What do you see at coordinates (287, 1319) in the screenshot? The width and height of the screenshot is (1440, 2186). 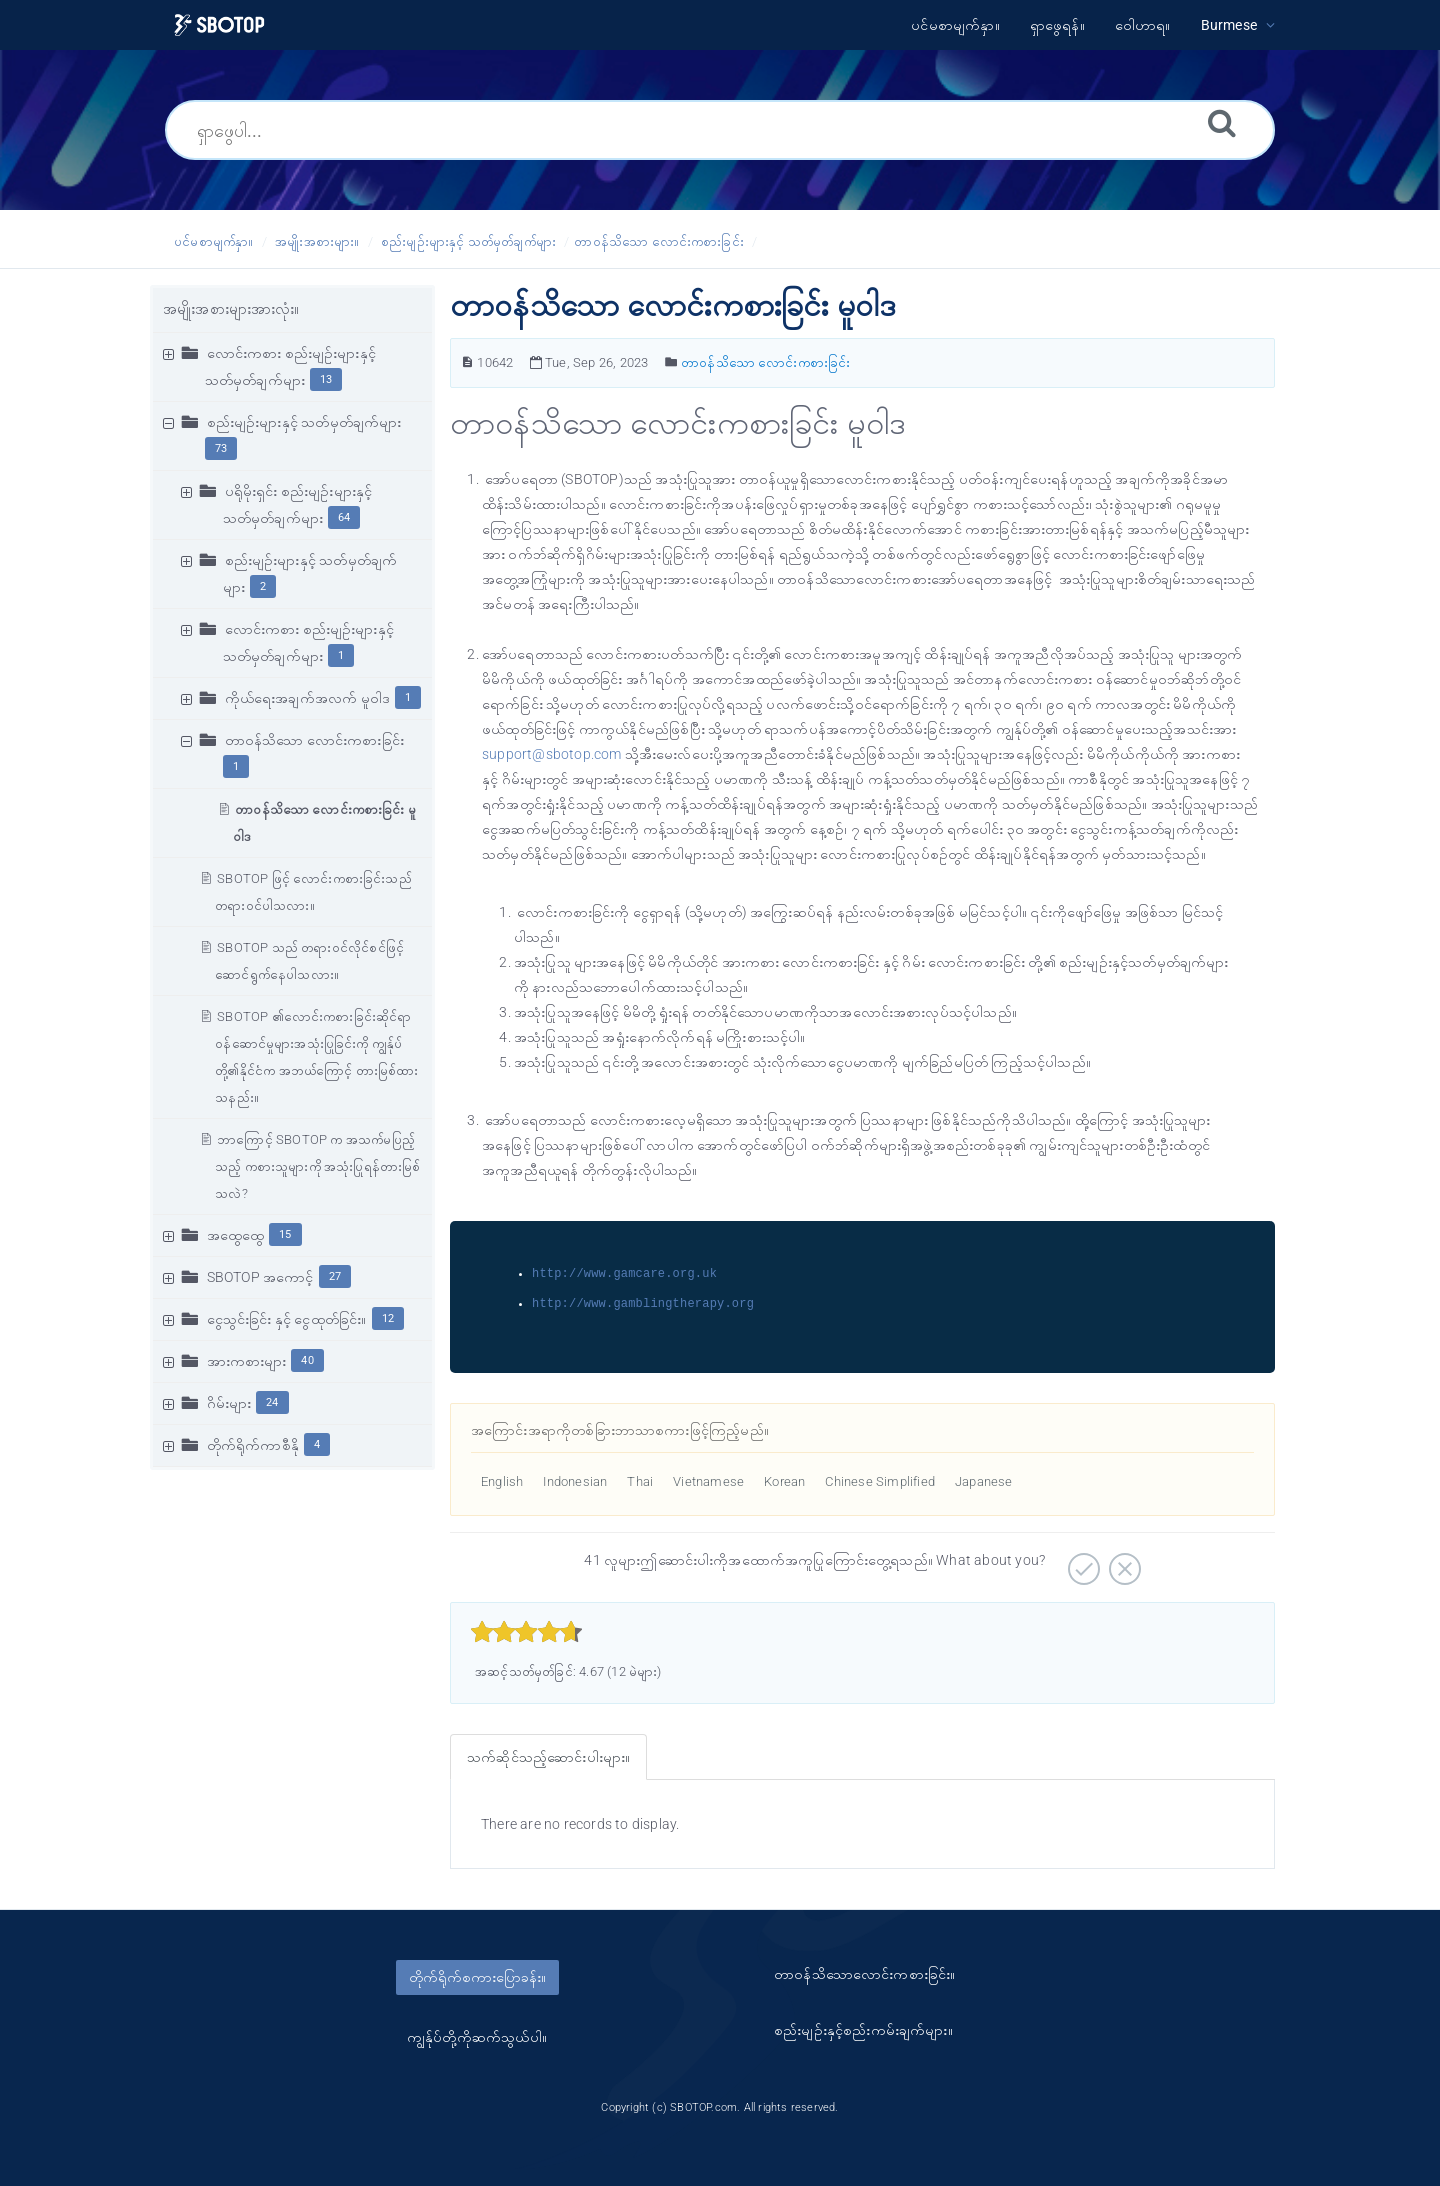 I see `ငွေသွင်းခြင်း နှင့် ငွေထုတ်ခြင်း။` at bounding box center [287, 1319].